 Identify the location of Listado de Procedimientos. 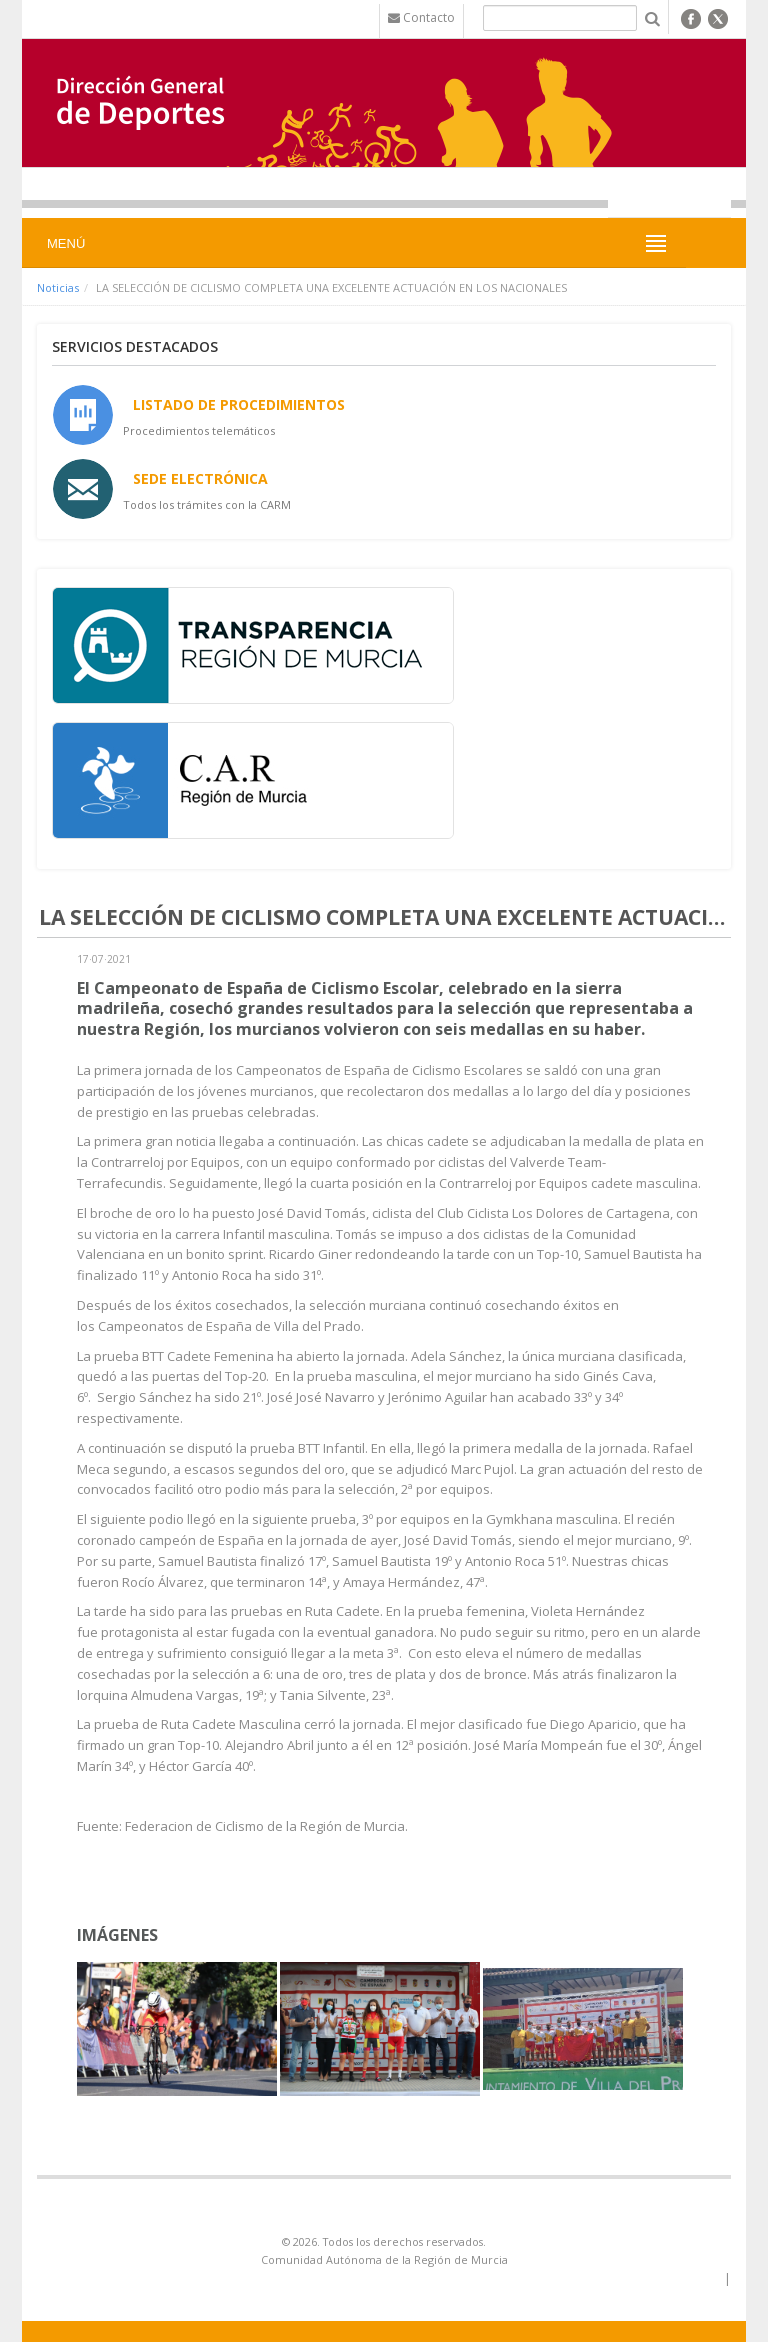
(239, 404).